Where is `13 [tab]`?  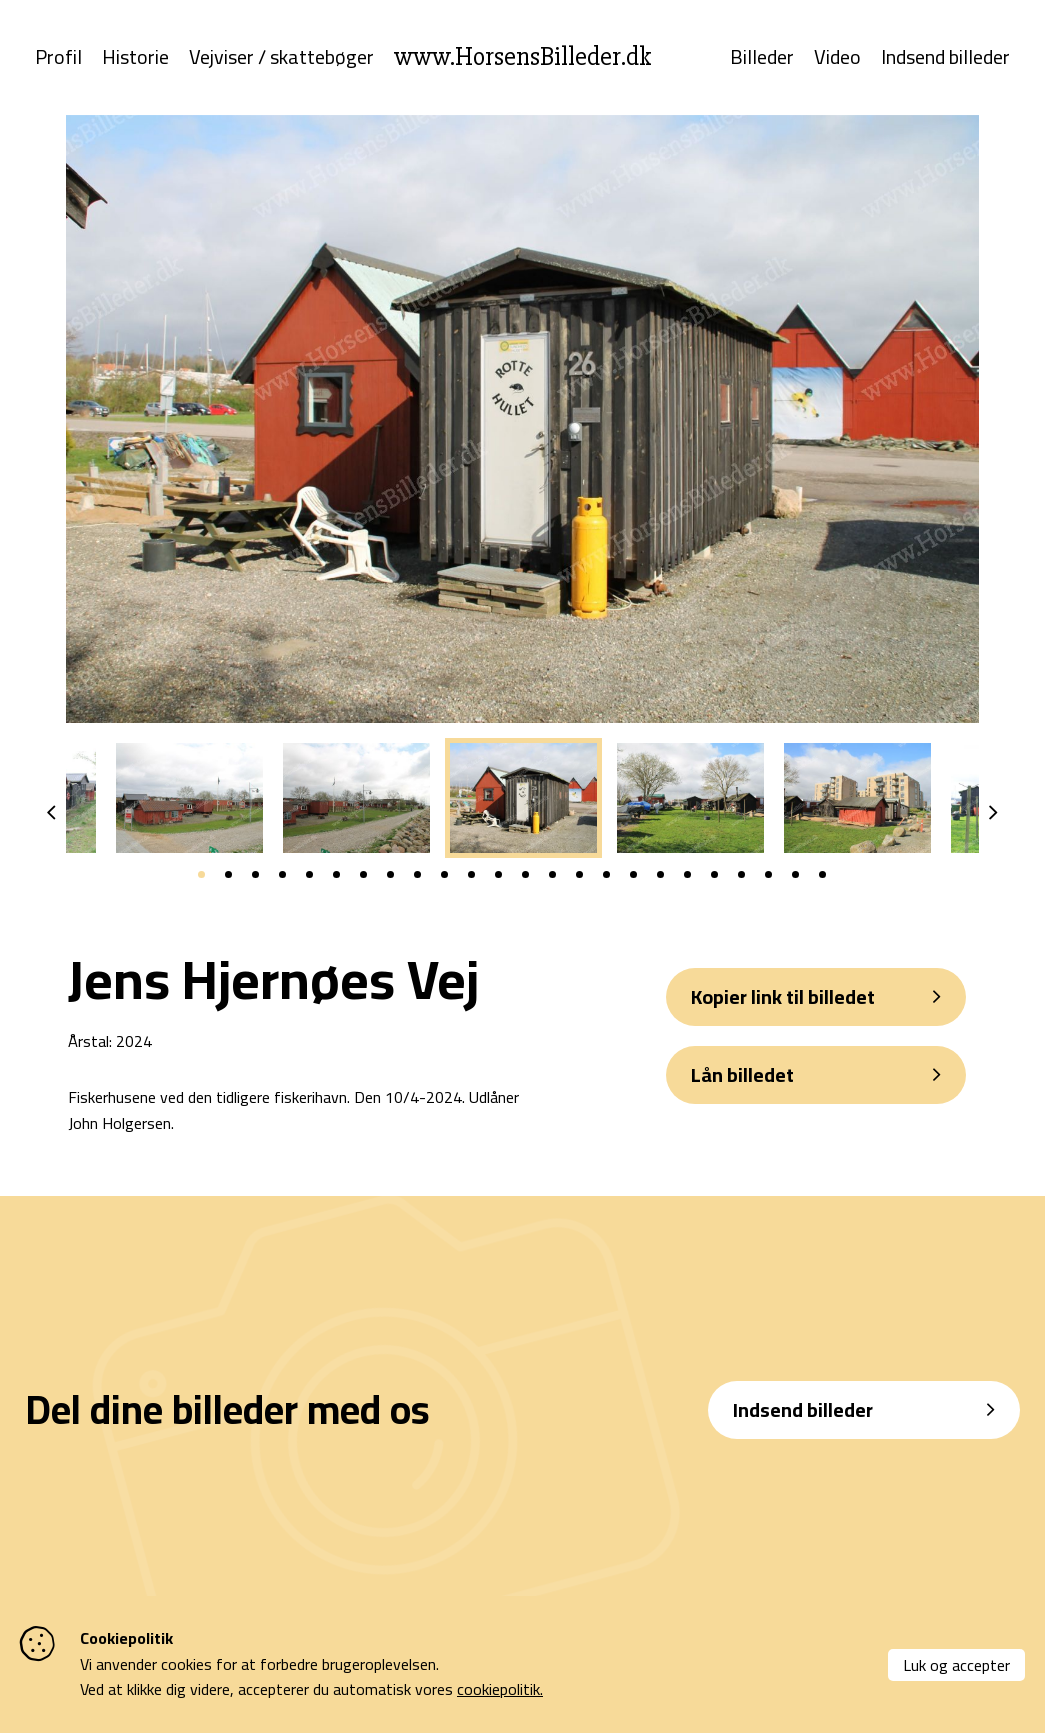 13 [tab] is located at coordinates (525, 875).